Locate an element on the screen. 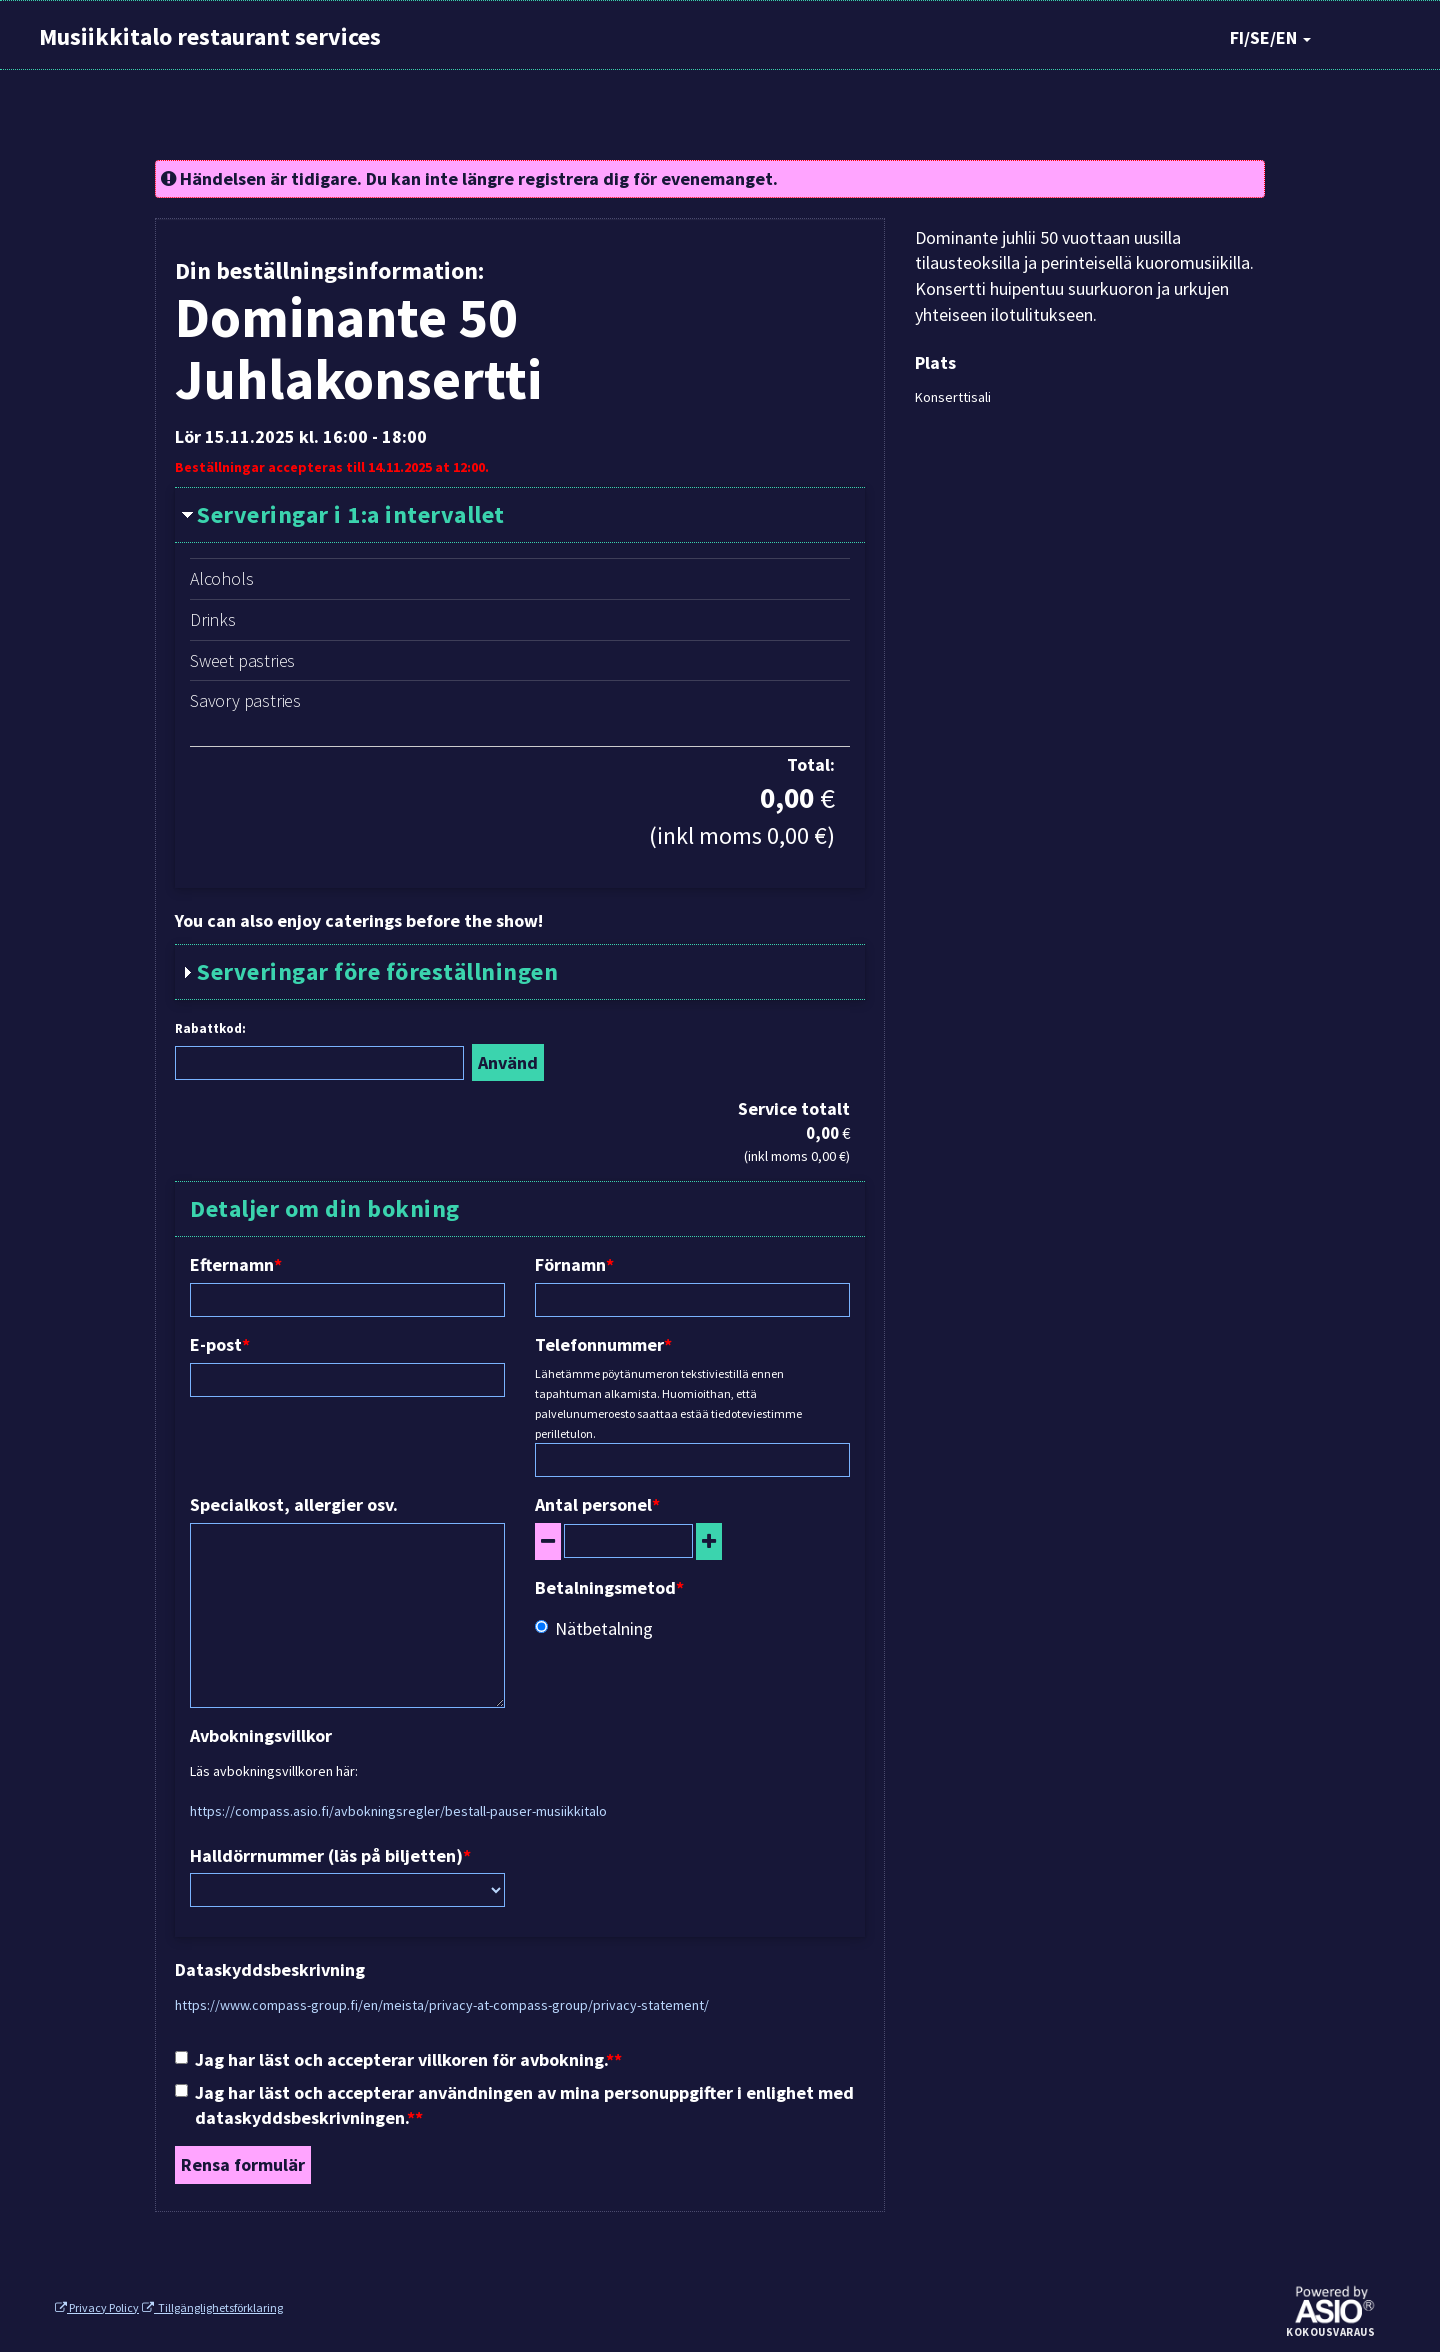  Drinks is located at coordinates (213, 619).